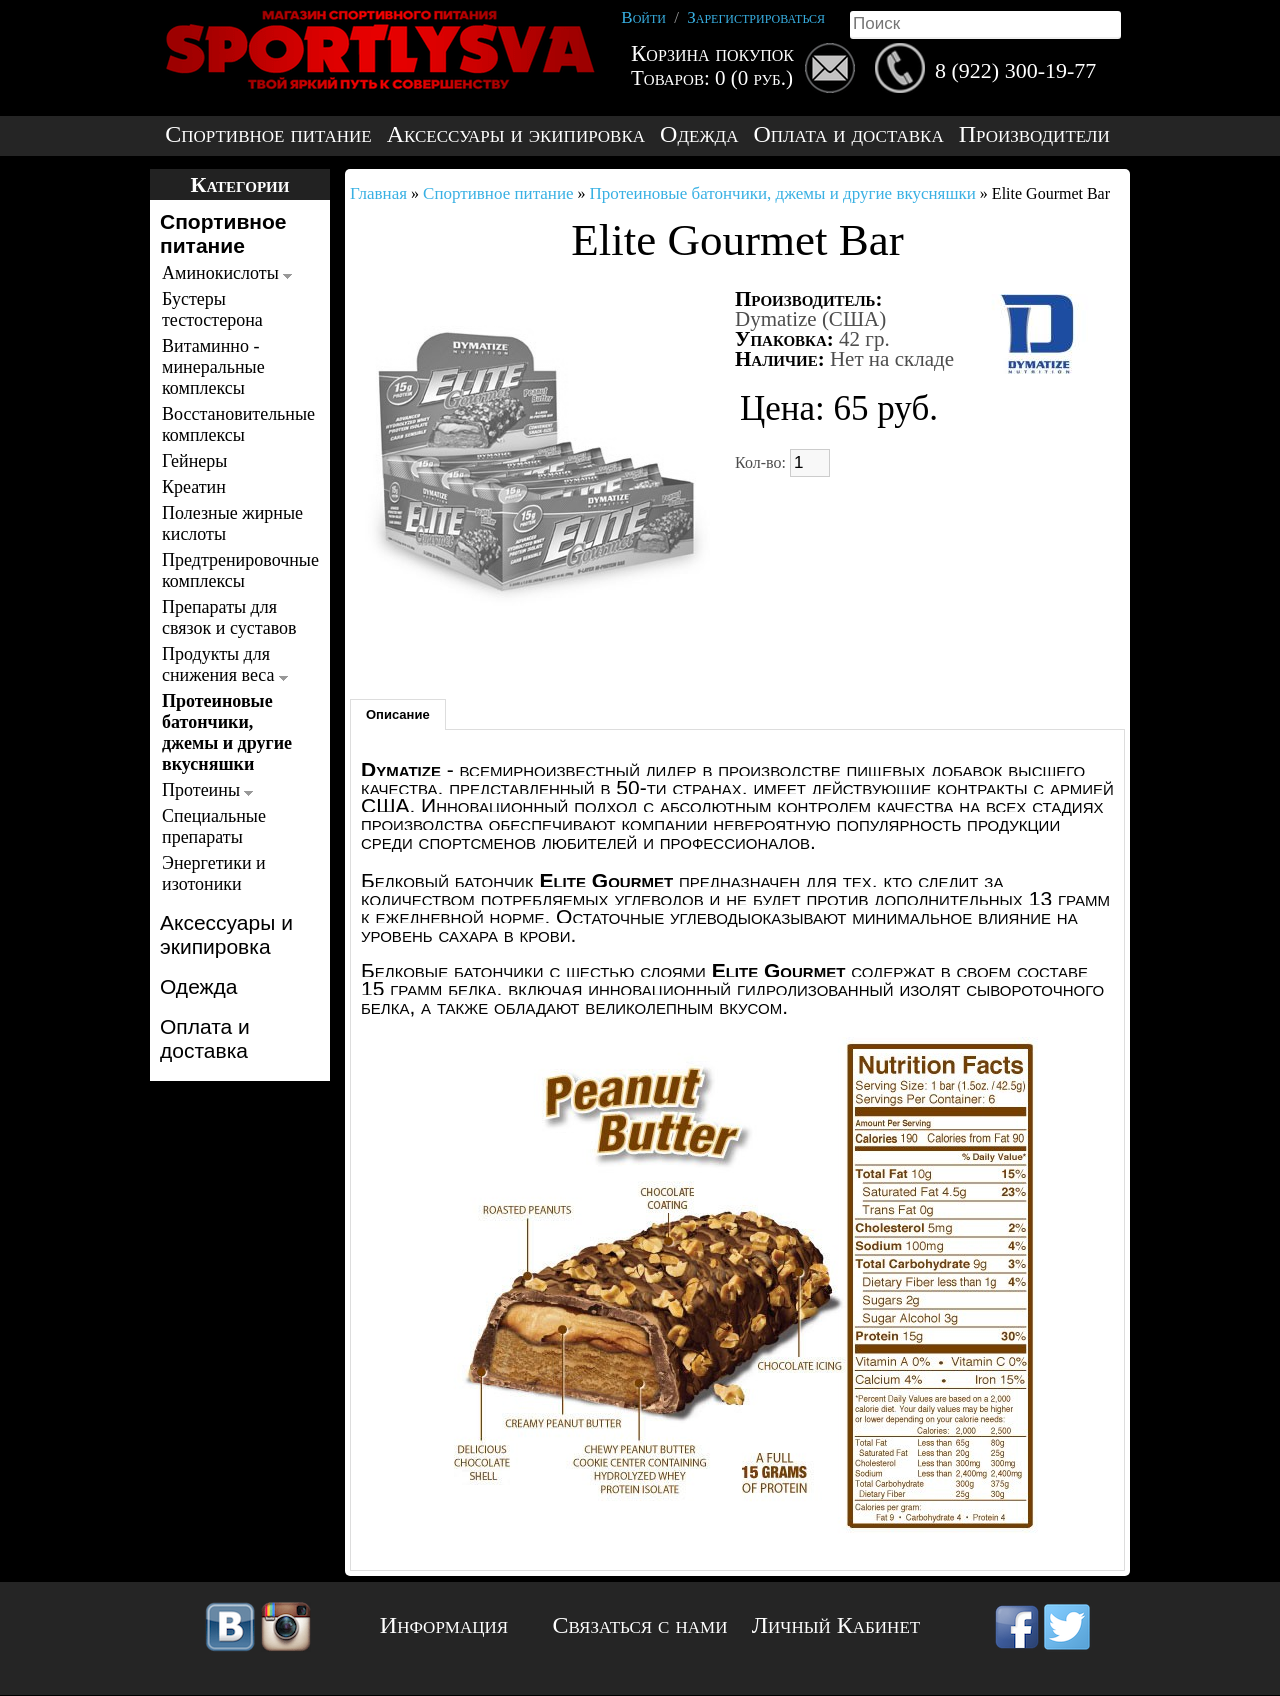 The image size is (1280, 1696). I want to click on Оплата и доставка, so click(848, 134).